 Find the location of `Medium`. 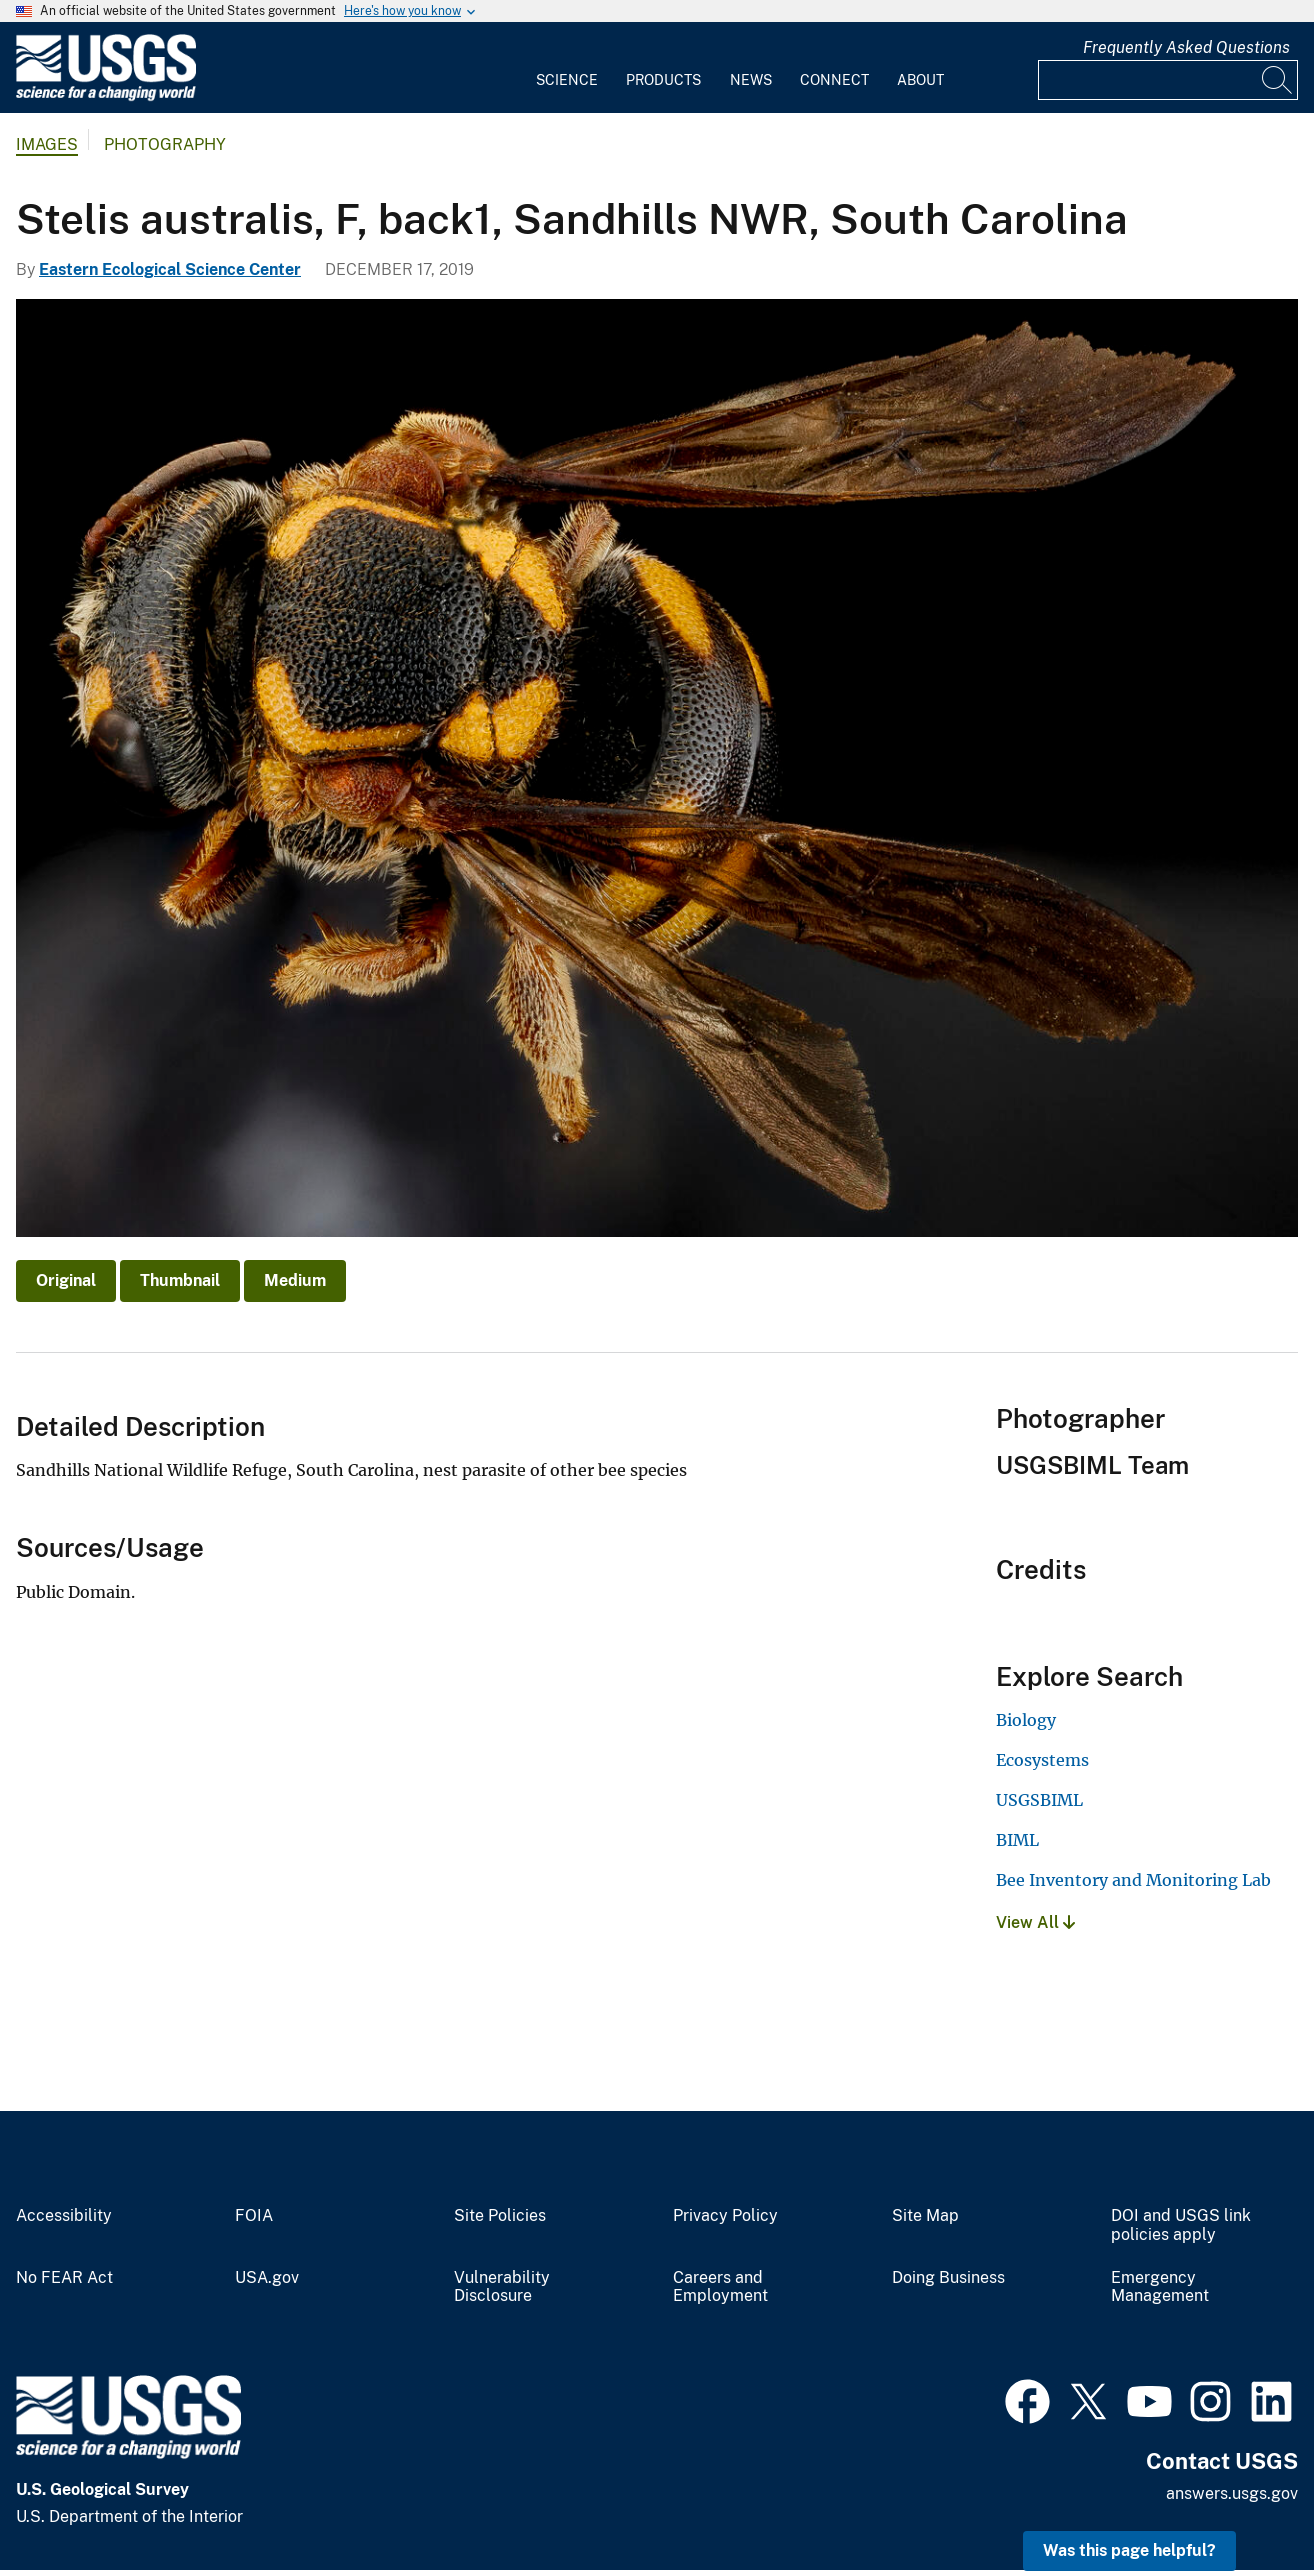

Medium is located at coordinates (295, 1280).